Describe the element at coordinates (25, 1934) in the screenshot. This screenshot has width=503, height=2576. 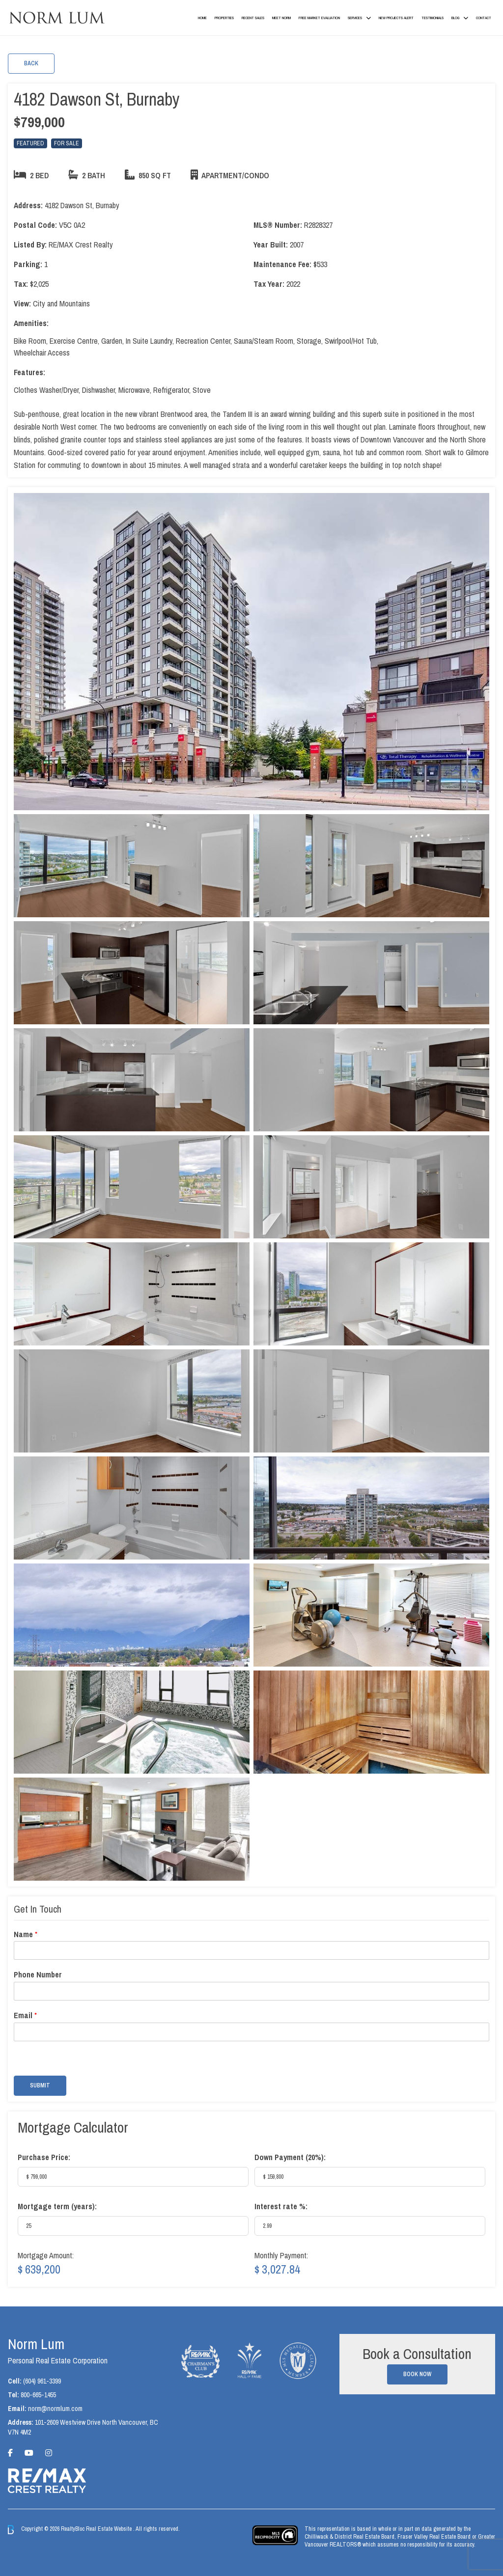
I see `Name` at that location.